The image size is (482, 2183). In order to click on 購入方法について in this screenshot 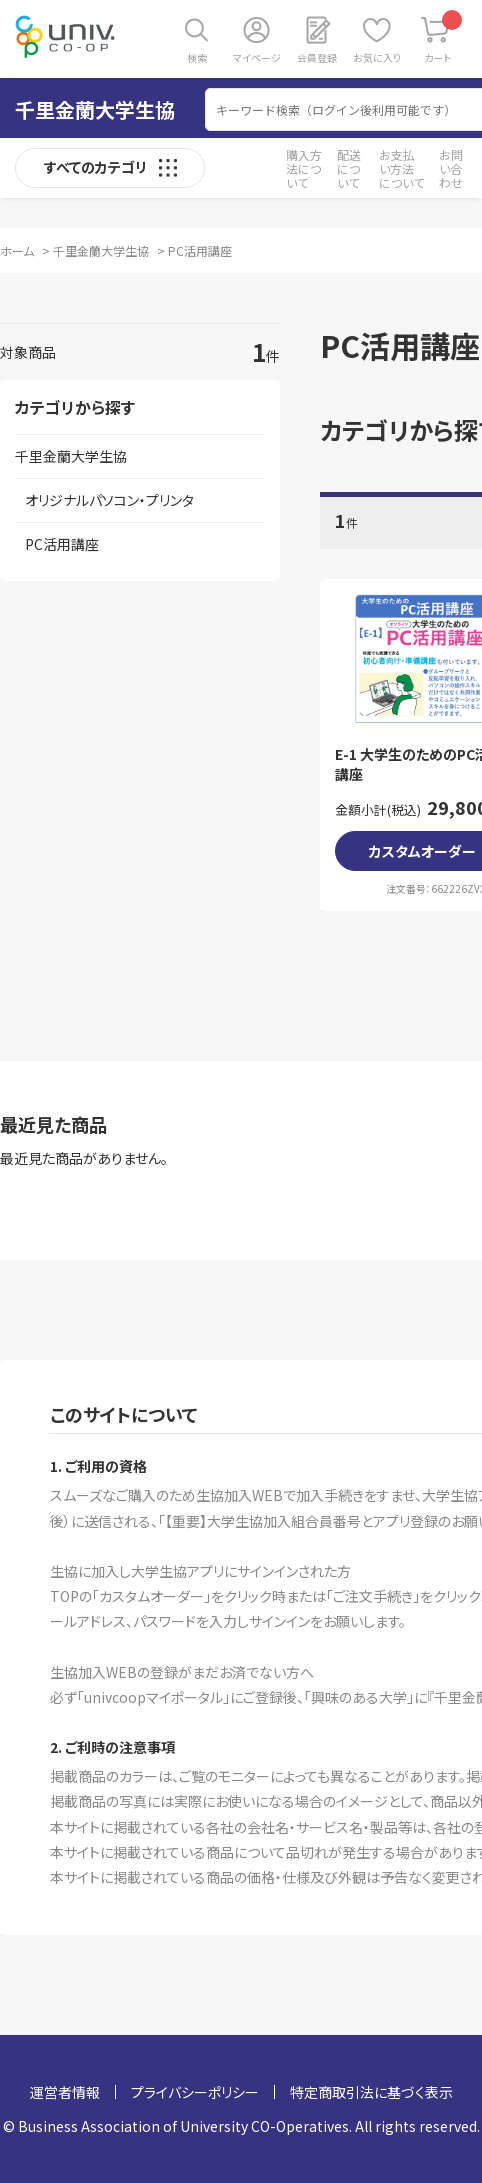, I will do `click(304, 168)`.